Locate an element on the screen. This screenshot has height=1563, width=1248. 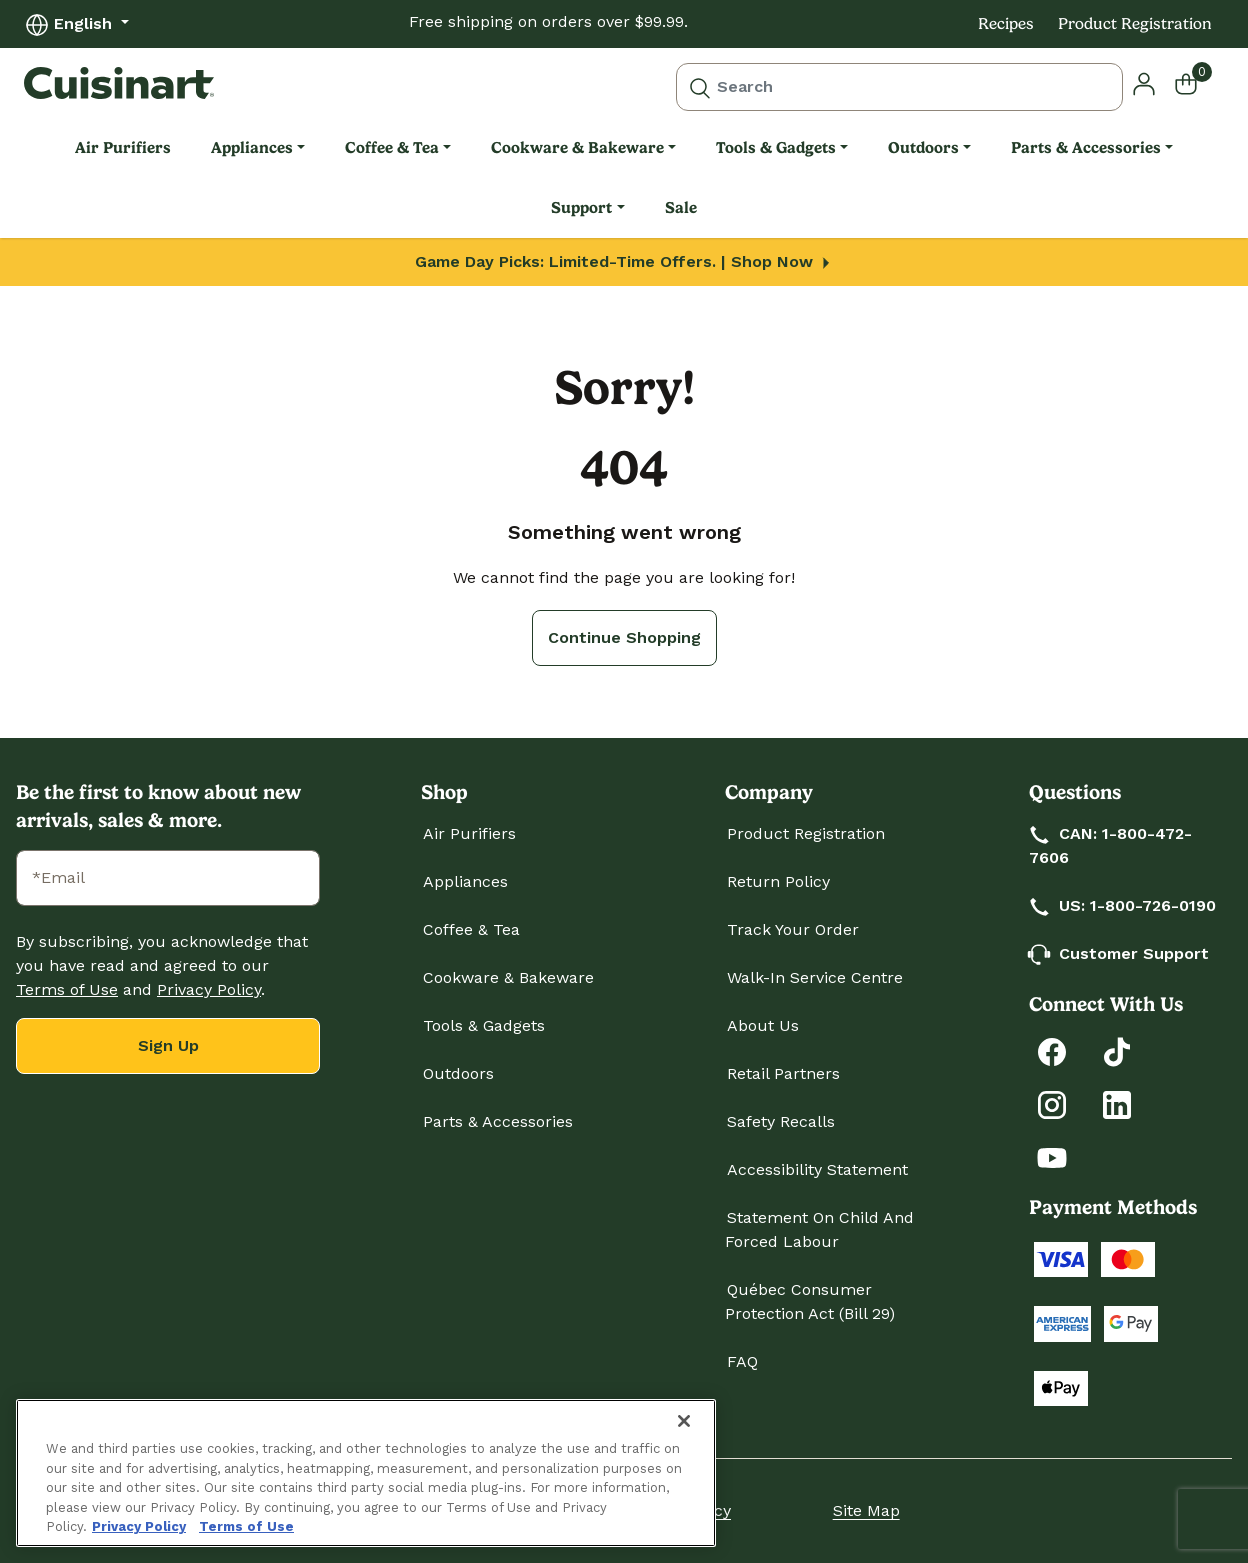
Outdoors [link] is located at coordinates (923, 147).